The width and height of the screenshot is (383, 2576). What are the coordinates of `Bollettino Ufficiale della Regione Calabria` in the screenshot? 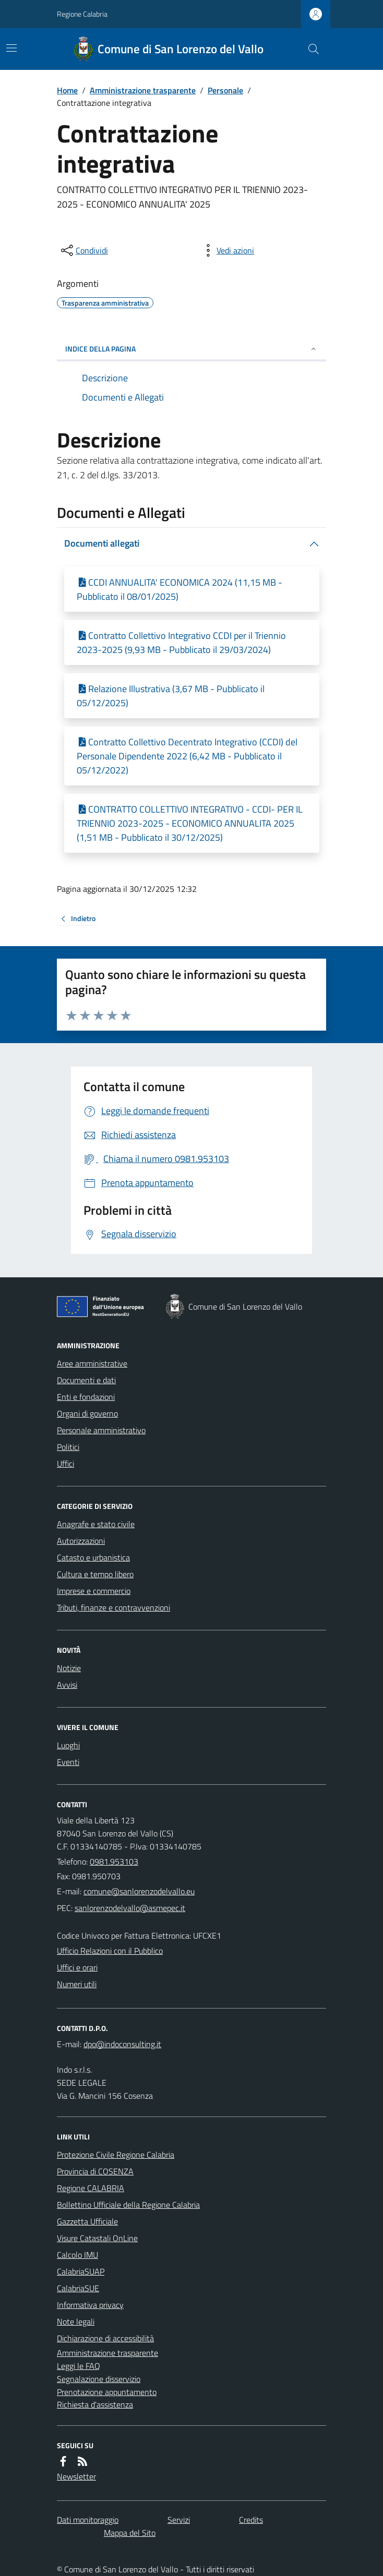 It's located at (128, 2204).